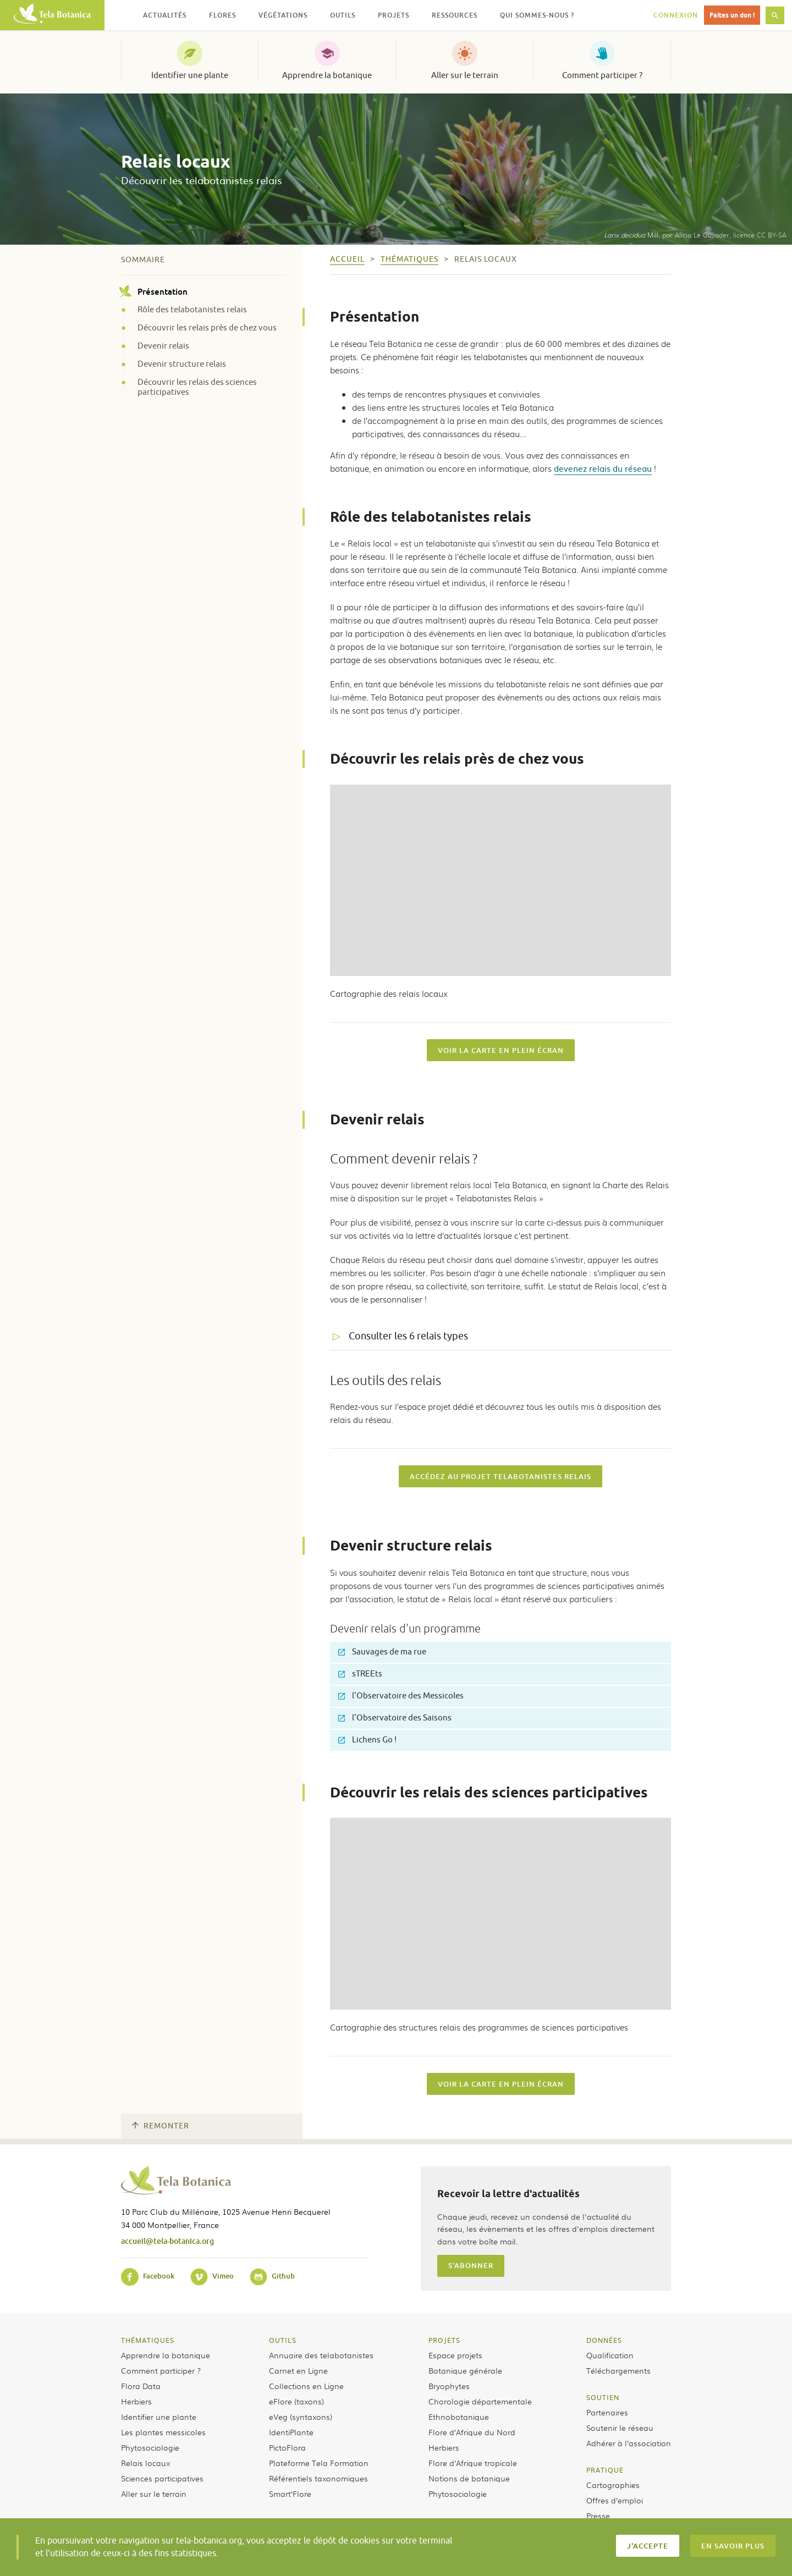 The width and height of the screenshot is (792, 2576). Describe the element at coordinates (321, 2354) in the screenshot. I see `Annuaire des telabotanistes` at that location.